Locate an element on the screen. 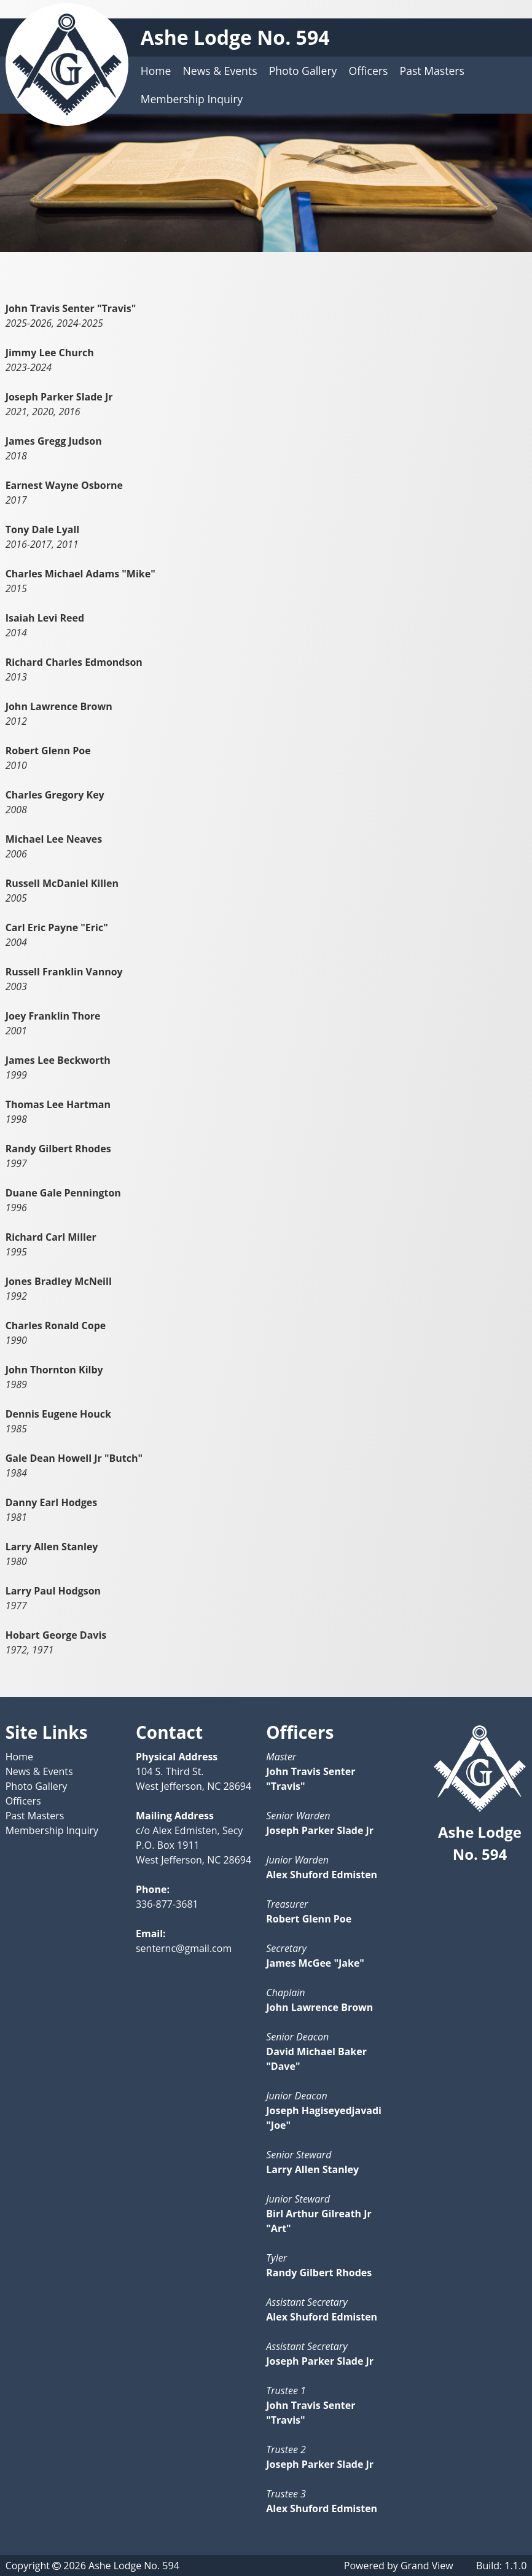  News & Events is located at coordinates (220, 70).